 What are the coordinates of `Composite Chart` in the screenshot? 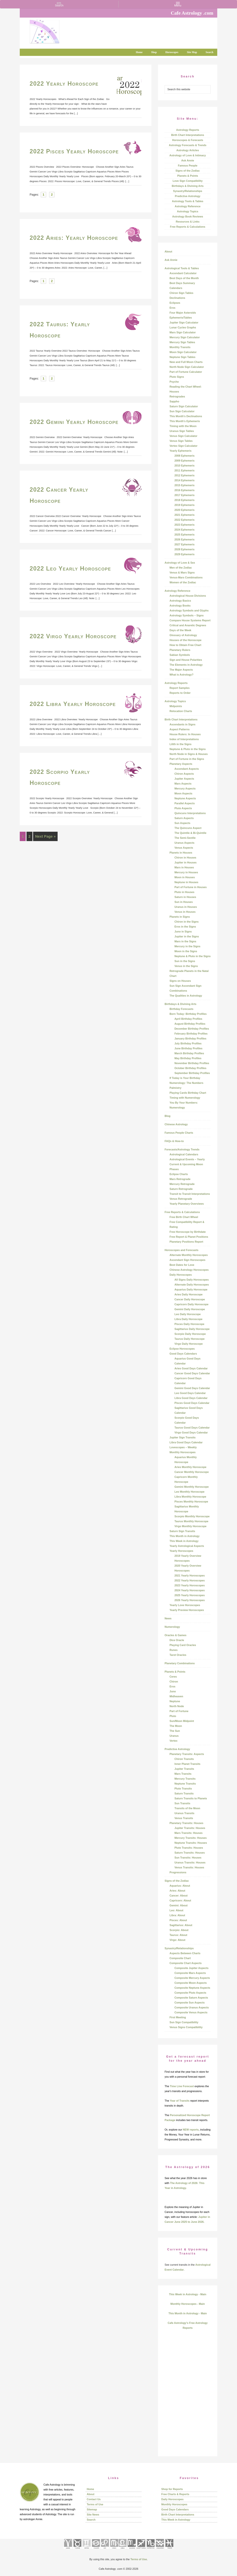 It's located at (180, 1958).